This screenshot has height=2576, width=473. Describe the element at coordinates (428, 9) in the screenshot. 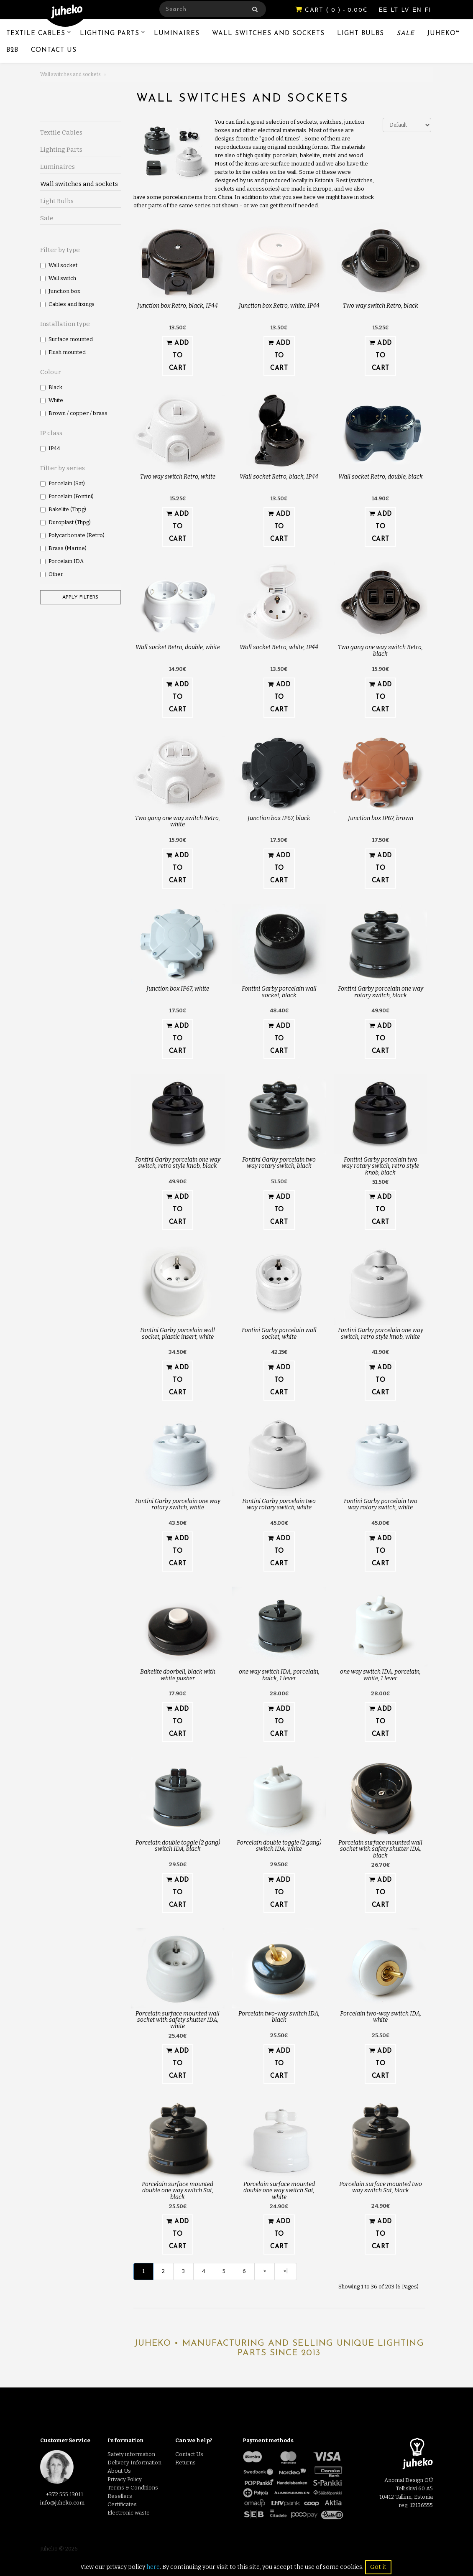

I see `FI` at that location.